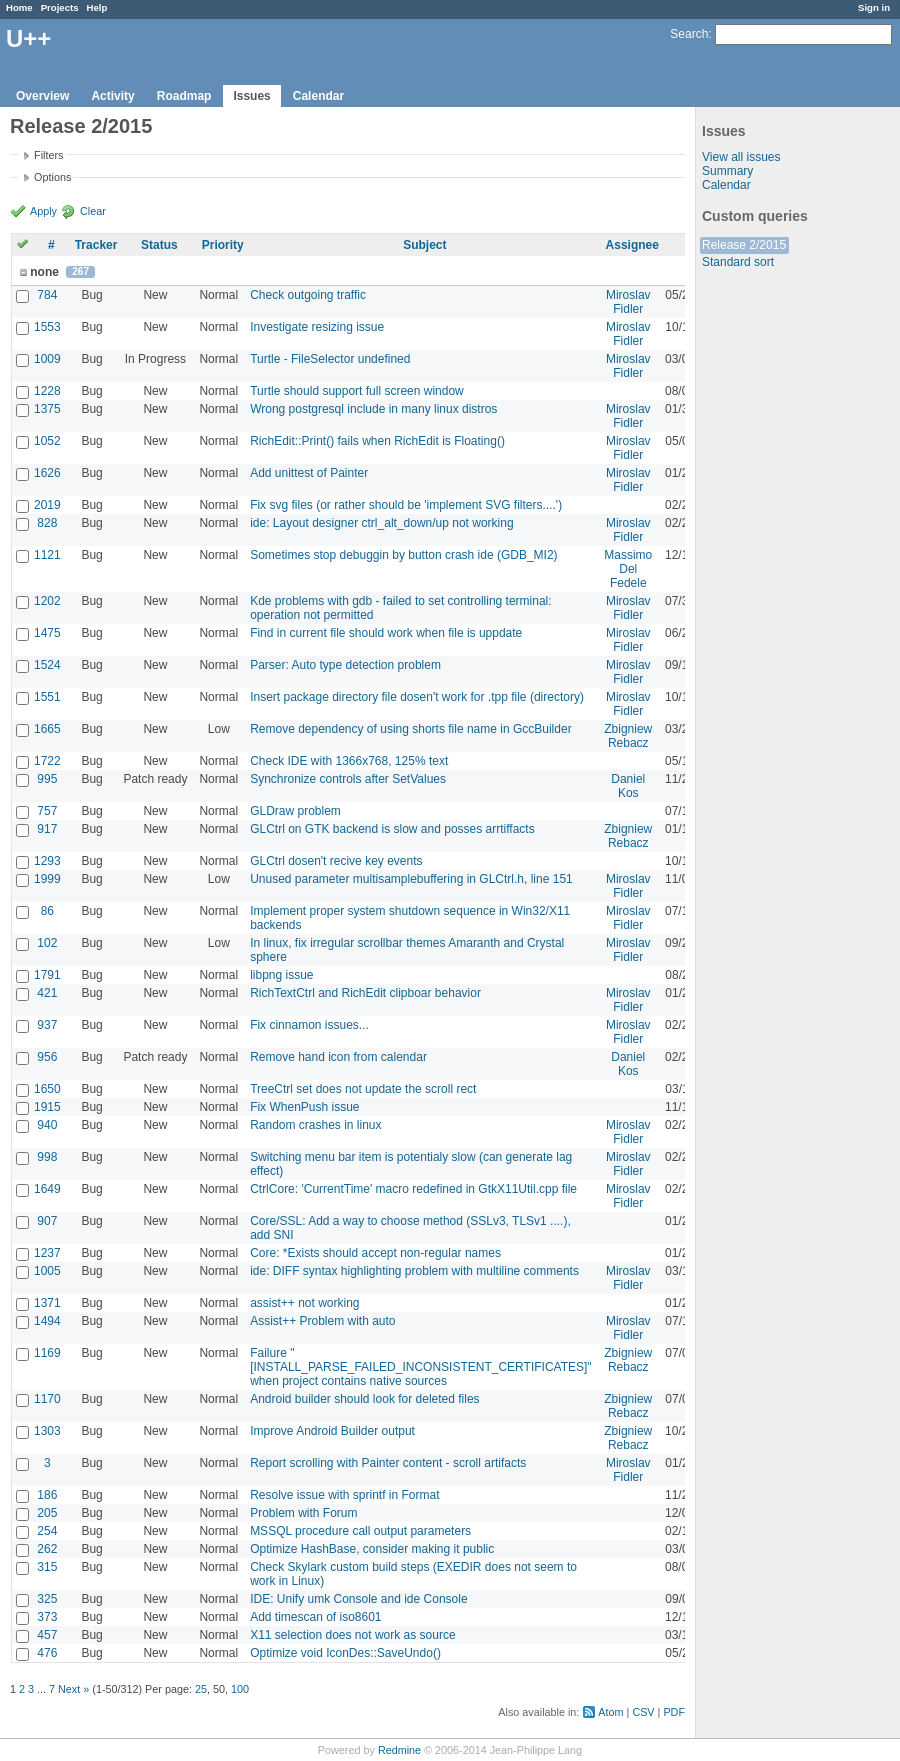  What do you see at coordinates (315, 1617) in the screenshot?
I see `Add timescan of iso8601` at bounding box center [315, 1617].